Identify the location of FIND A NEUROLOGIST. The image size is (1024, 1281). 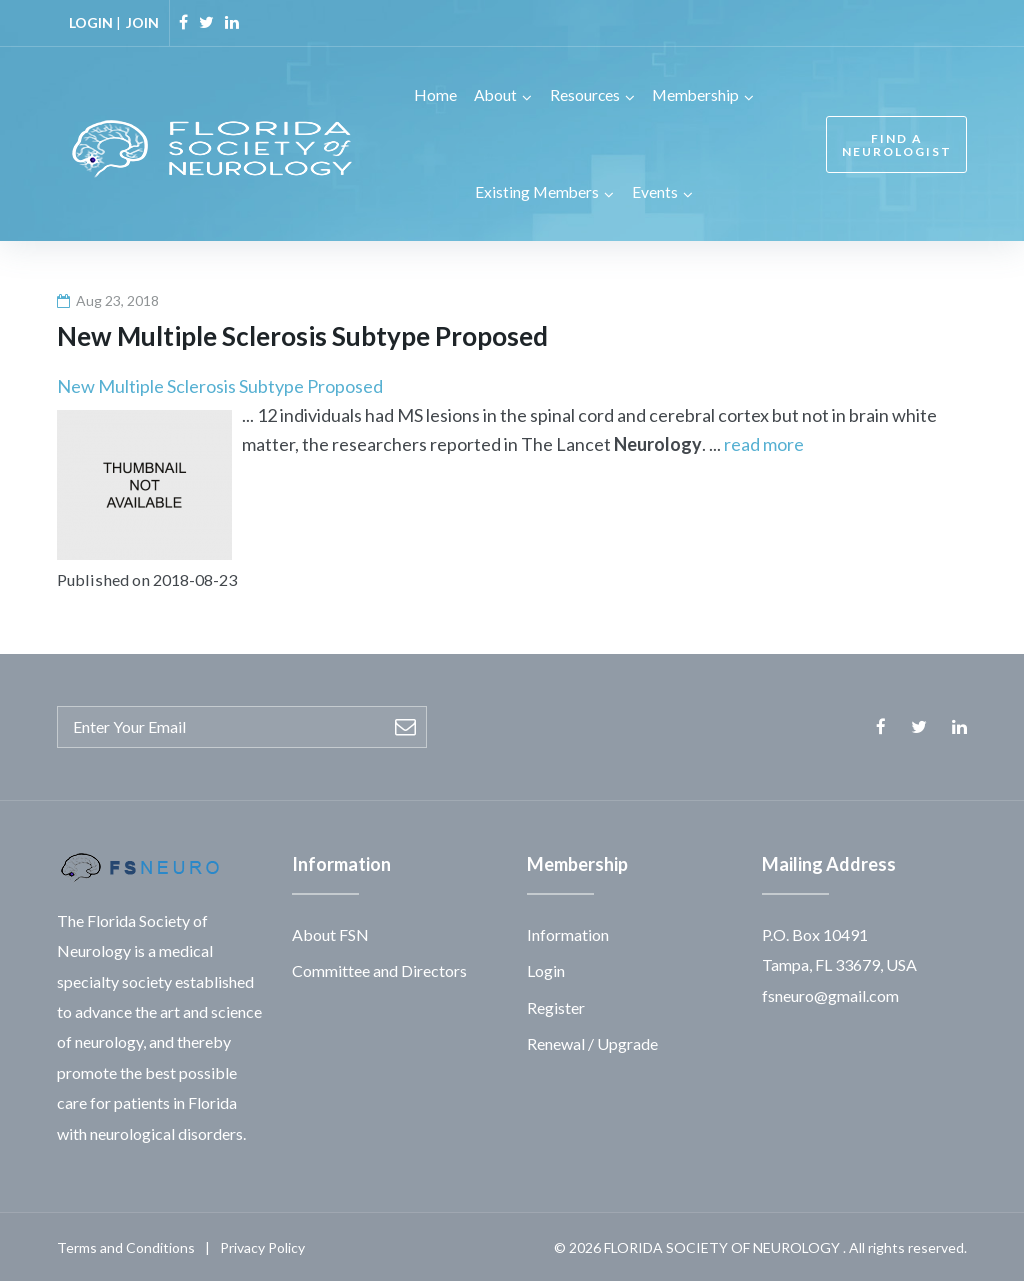
(894, 144).